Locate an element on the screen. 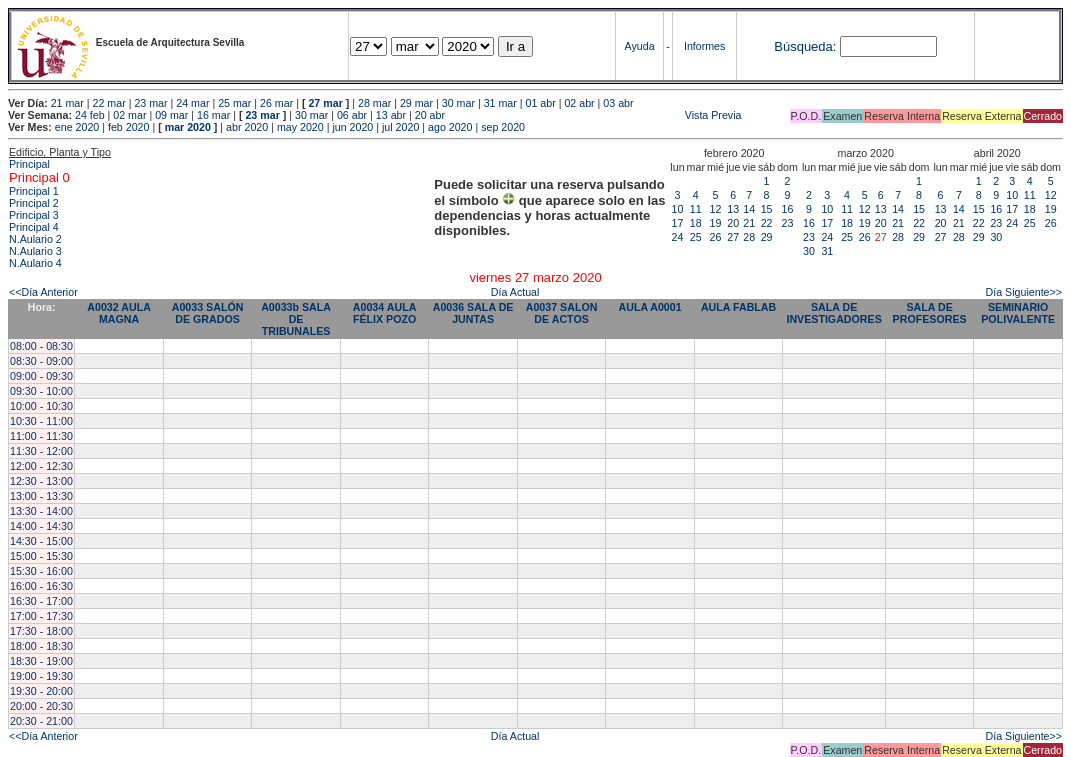  15 is located at coordinates (767, 209).